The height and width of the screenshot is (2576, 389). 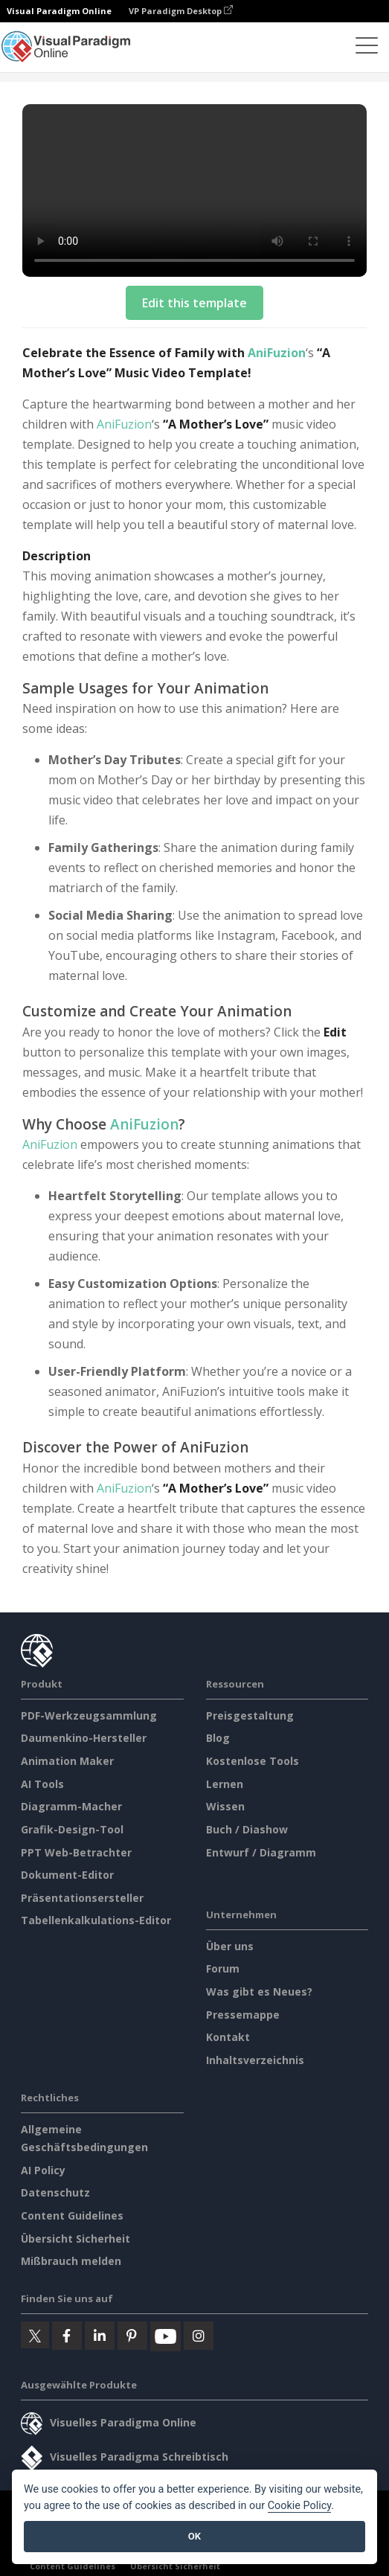 What do you see at coordinates (71, 1806) in the screenshot?
I see `Diagramm-Macher` at bounding box center [71, 1806].